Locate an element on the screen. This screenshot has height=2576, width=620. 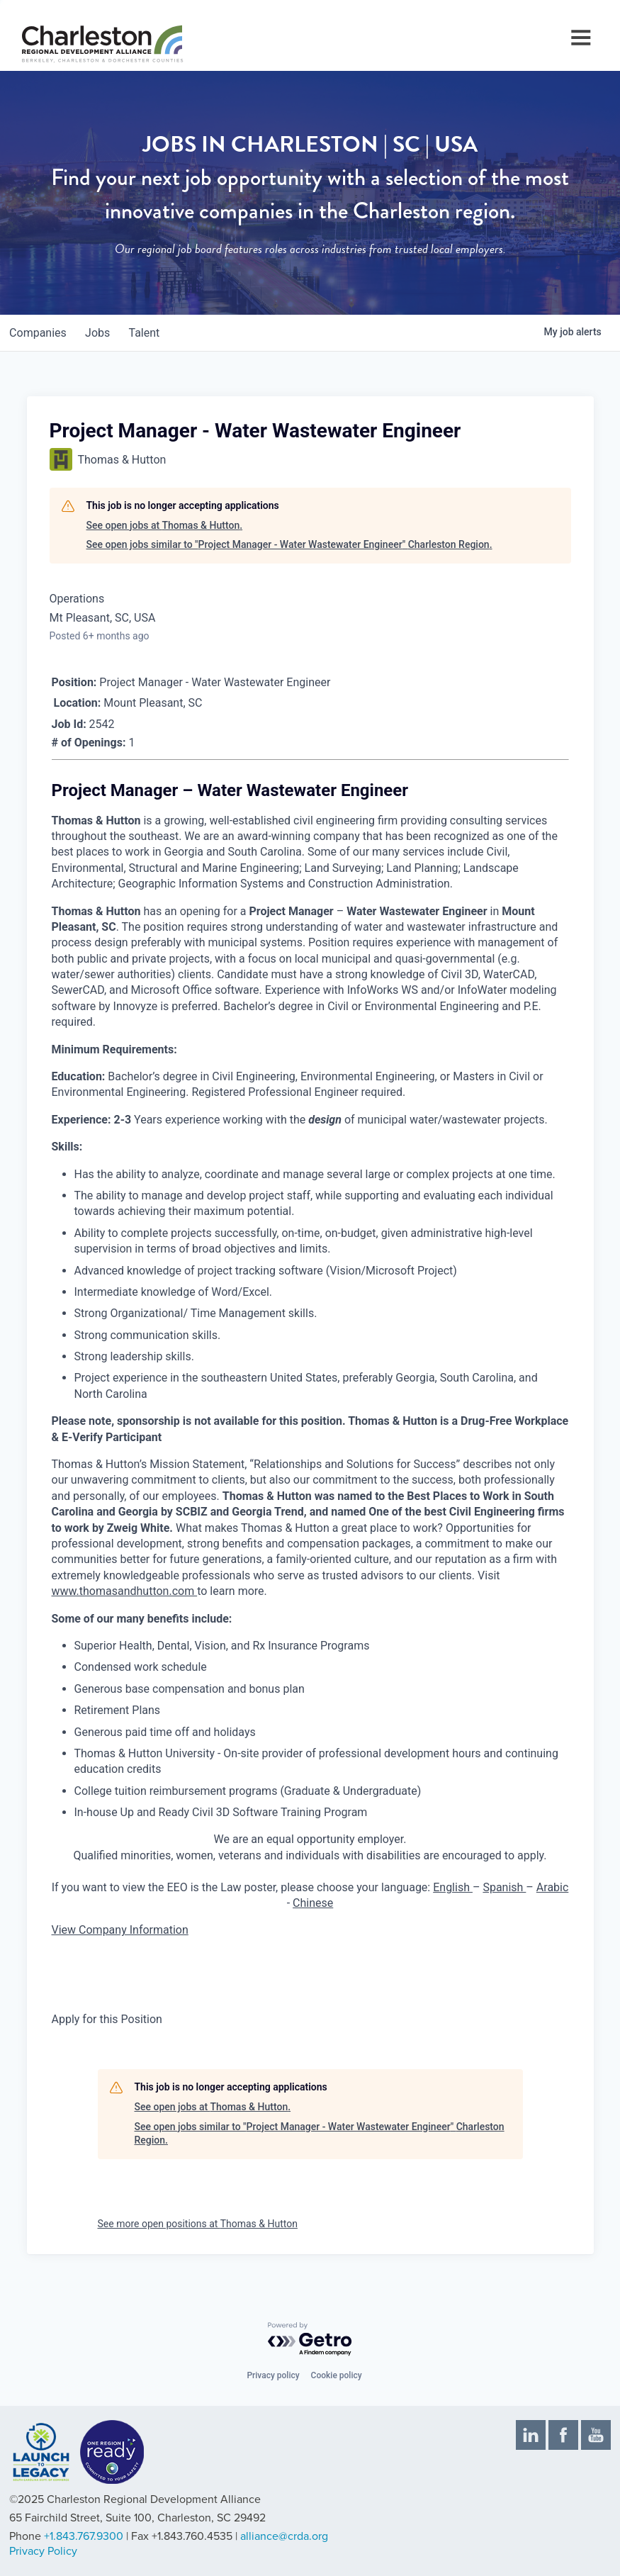
View Company Information is located at coordinates (120, 1930).